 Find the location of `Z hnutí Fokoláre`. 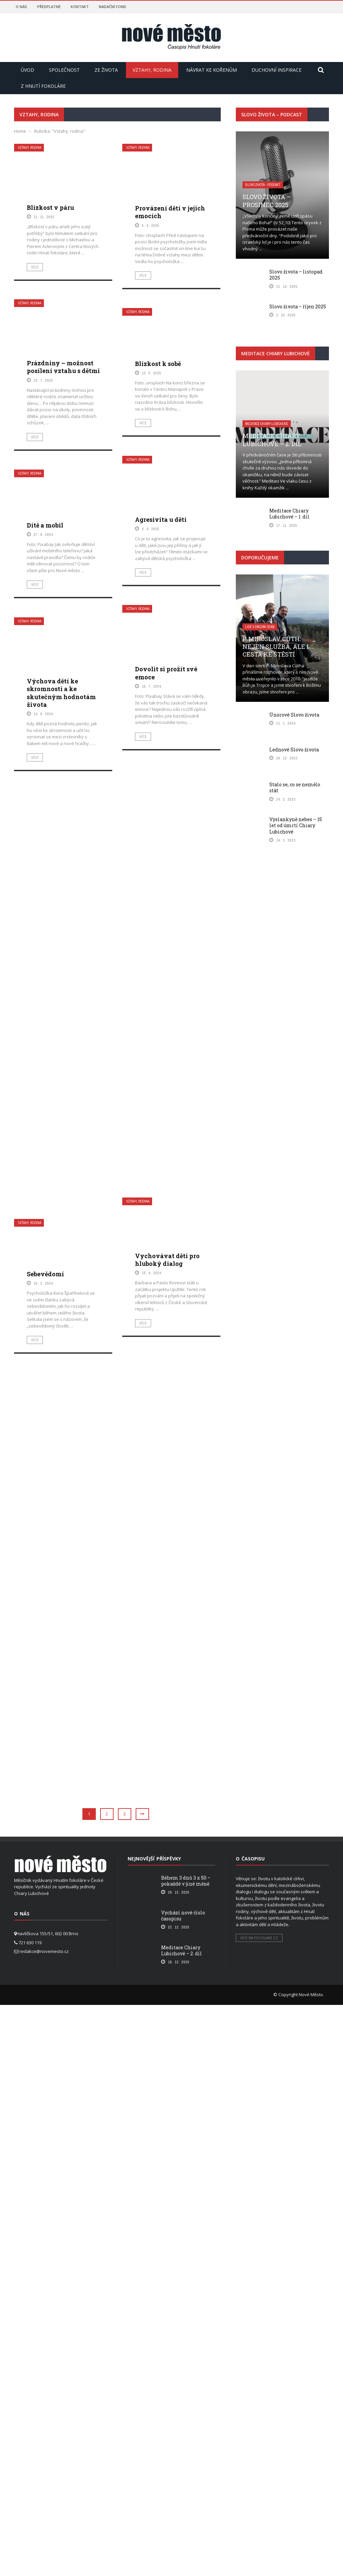

Z hnutí Fokoláre is located at coordinates (43, 86).